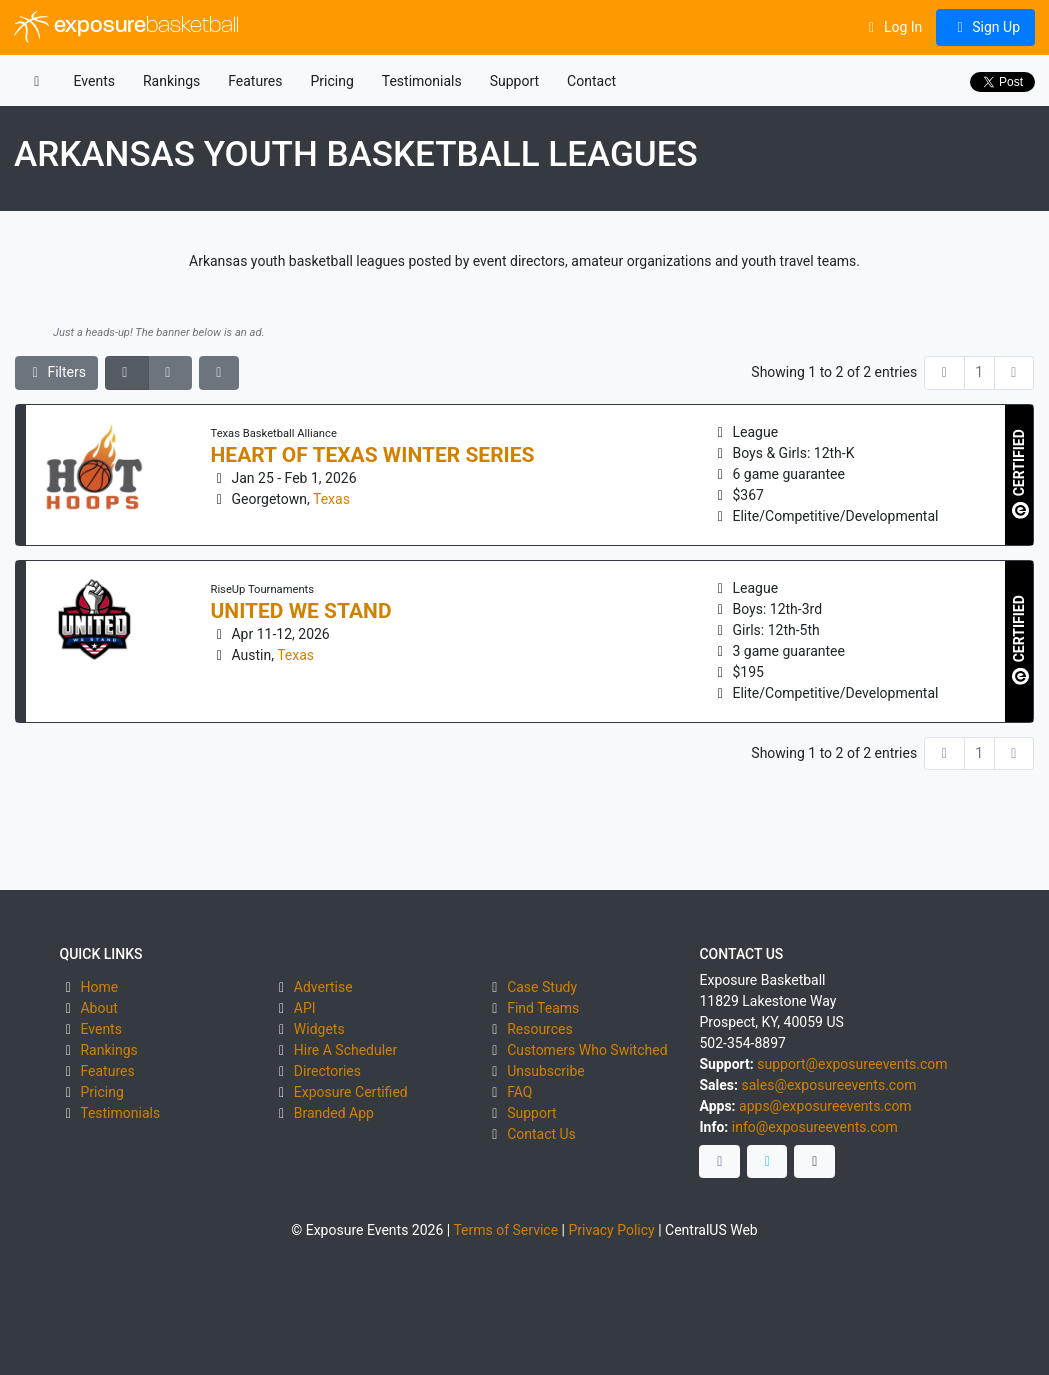 This screenshot has width=1049, height=1375. Describe the element at coordinates (319, 1029) in the screenshot. I see `Widgets` at that location.